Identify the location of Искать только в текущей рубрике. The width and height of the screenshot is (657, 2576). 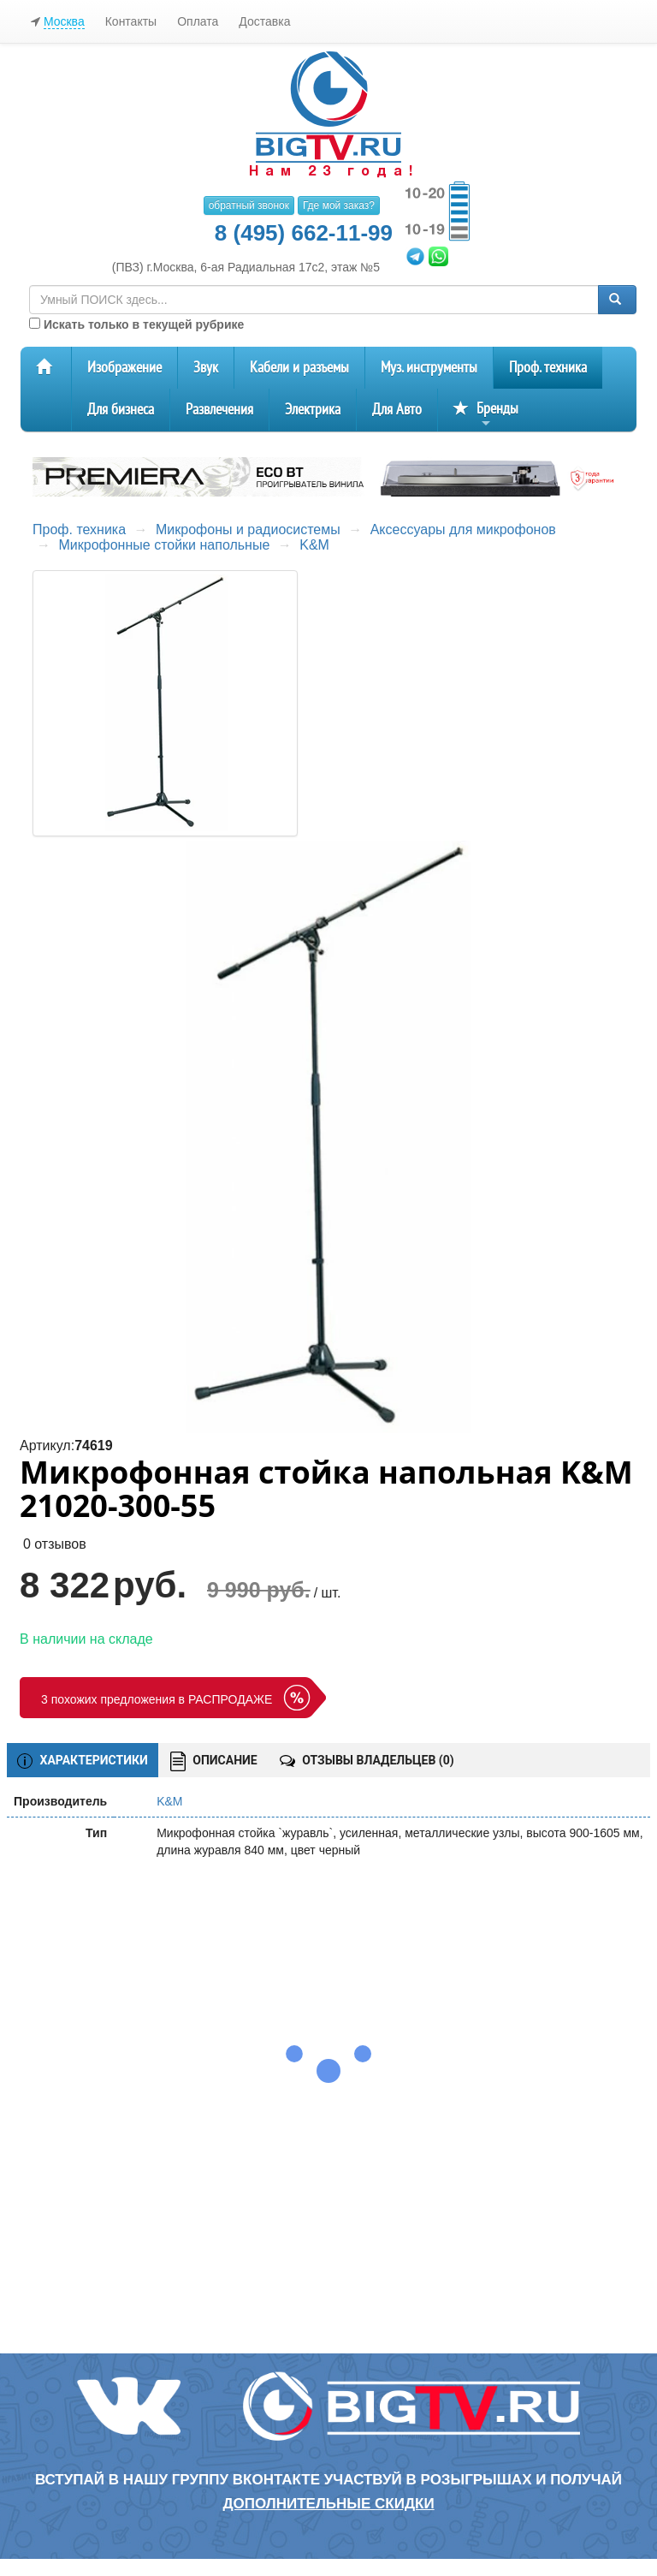
(136, 324).